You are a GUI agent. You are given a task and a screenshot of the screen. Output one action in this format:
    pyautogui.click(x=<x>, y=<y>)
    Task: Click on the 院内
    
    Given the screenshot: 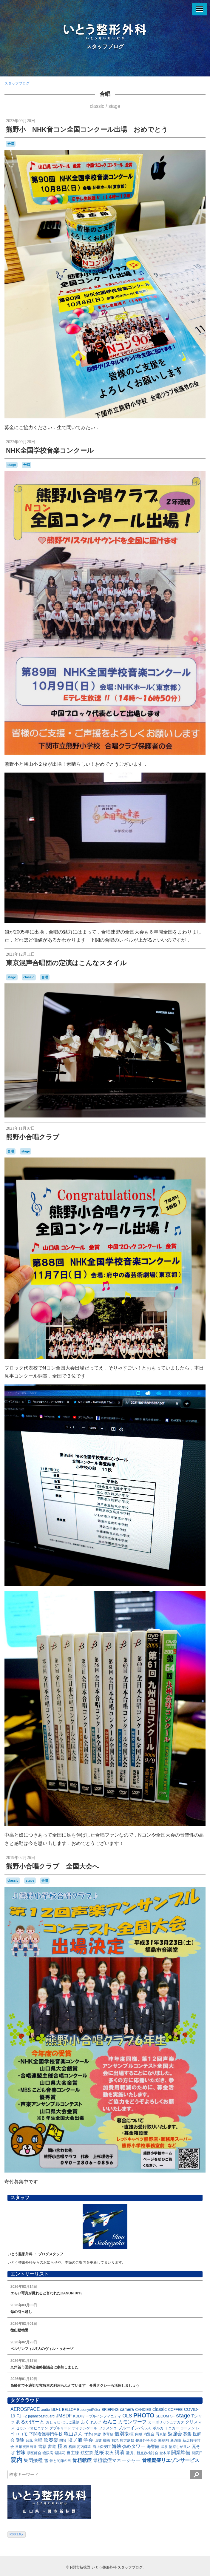 What is the action you would take?
    pyautogui.click(x=16, y=2460)
    